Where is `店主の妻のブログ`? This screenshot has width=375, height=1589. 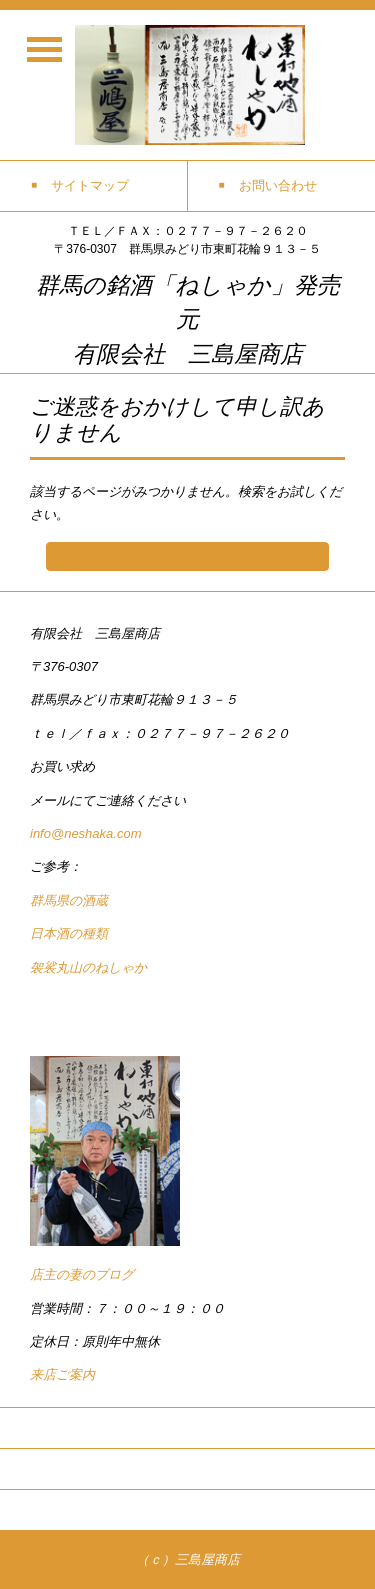
店主の妻のブログ is located at coordinates (82, 1274).